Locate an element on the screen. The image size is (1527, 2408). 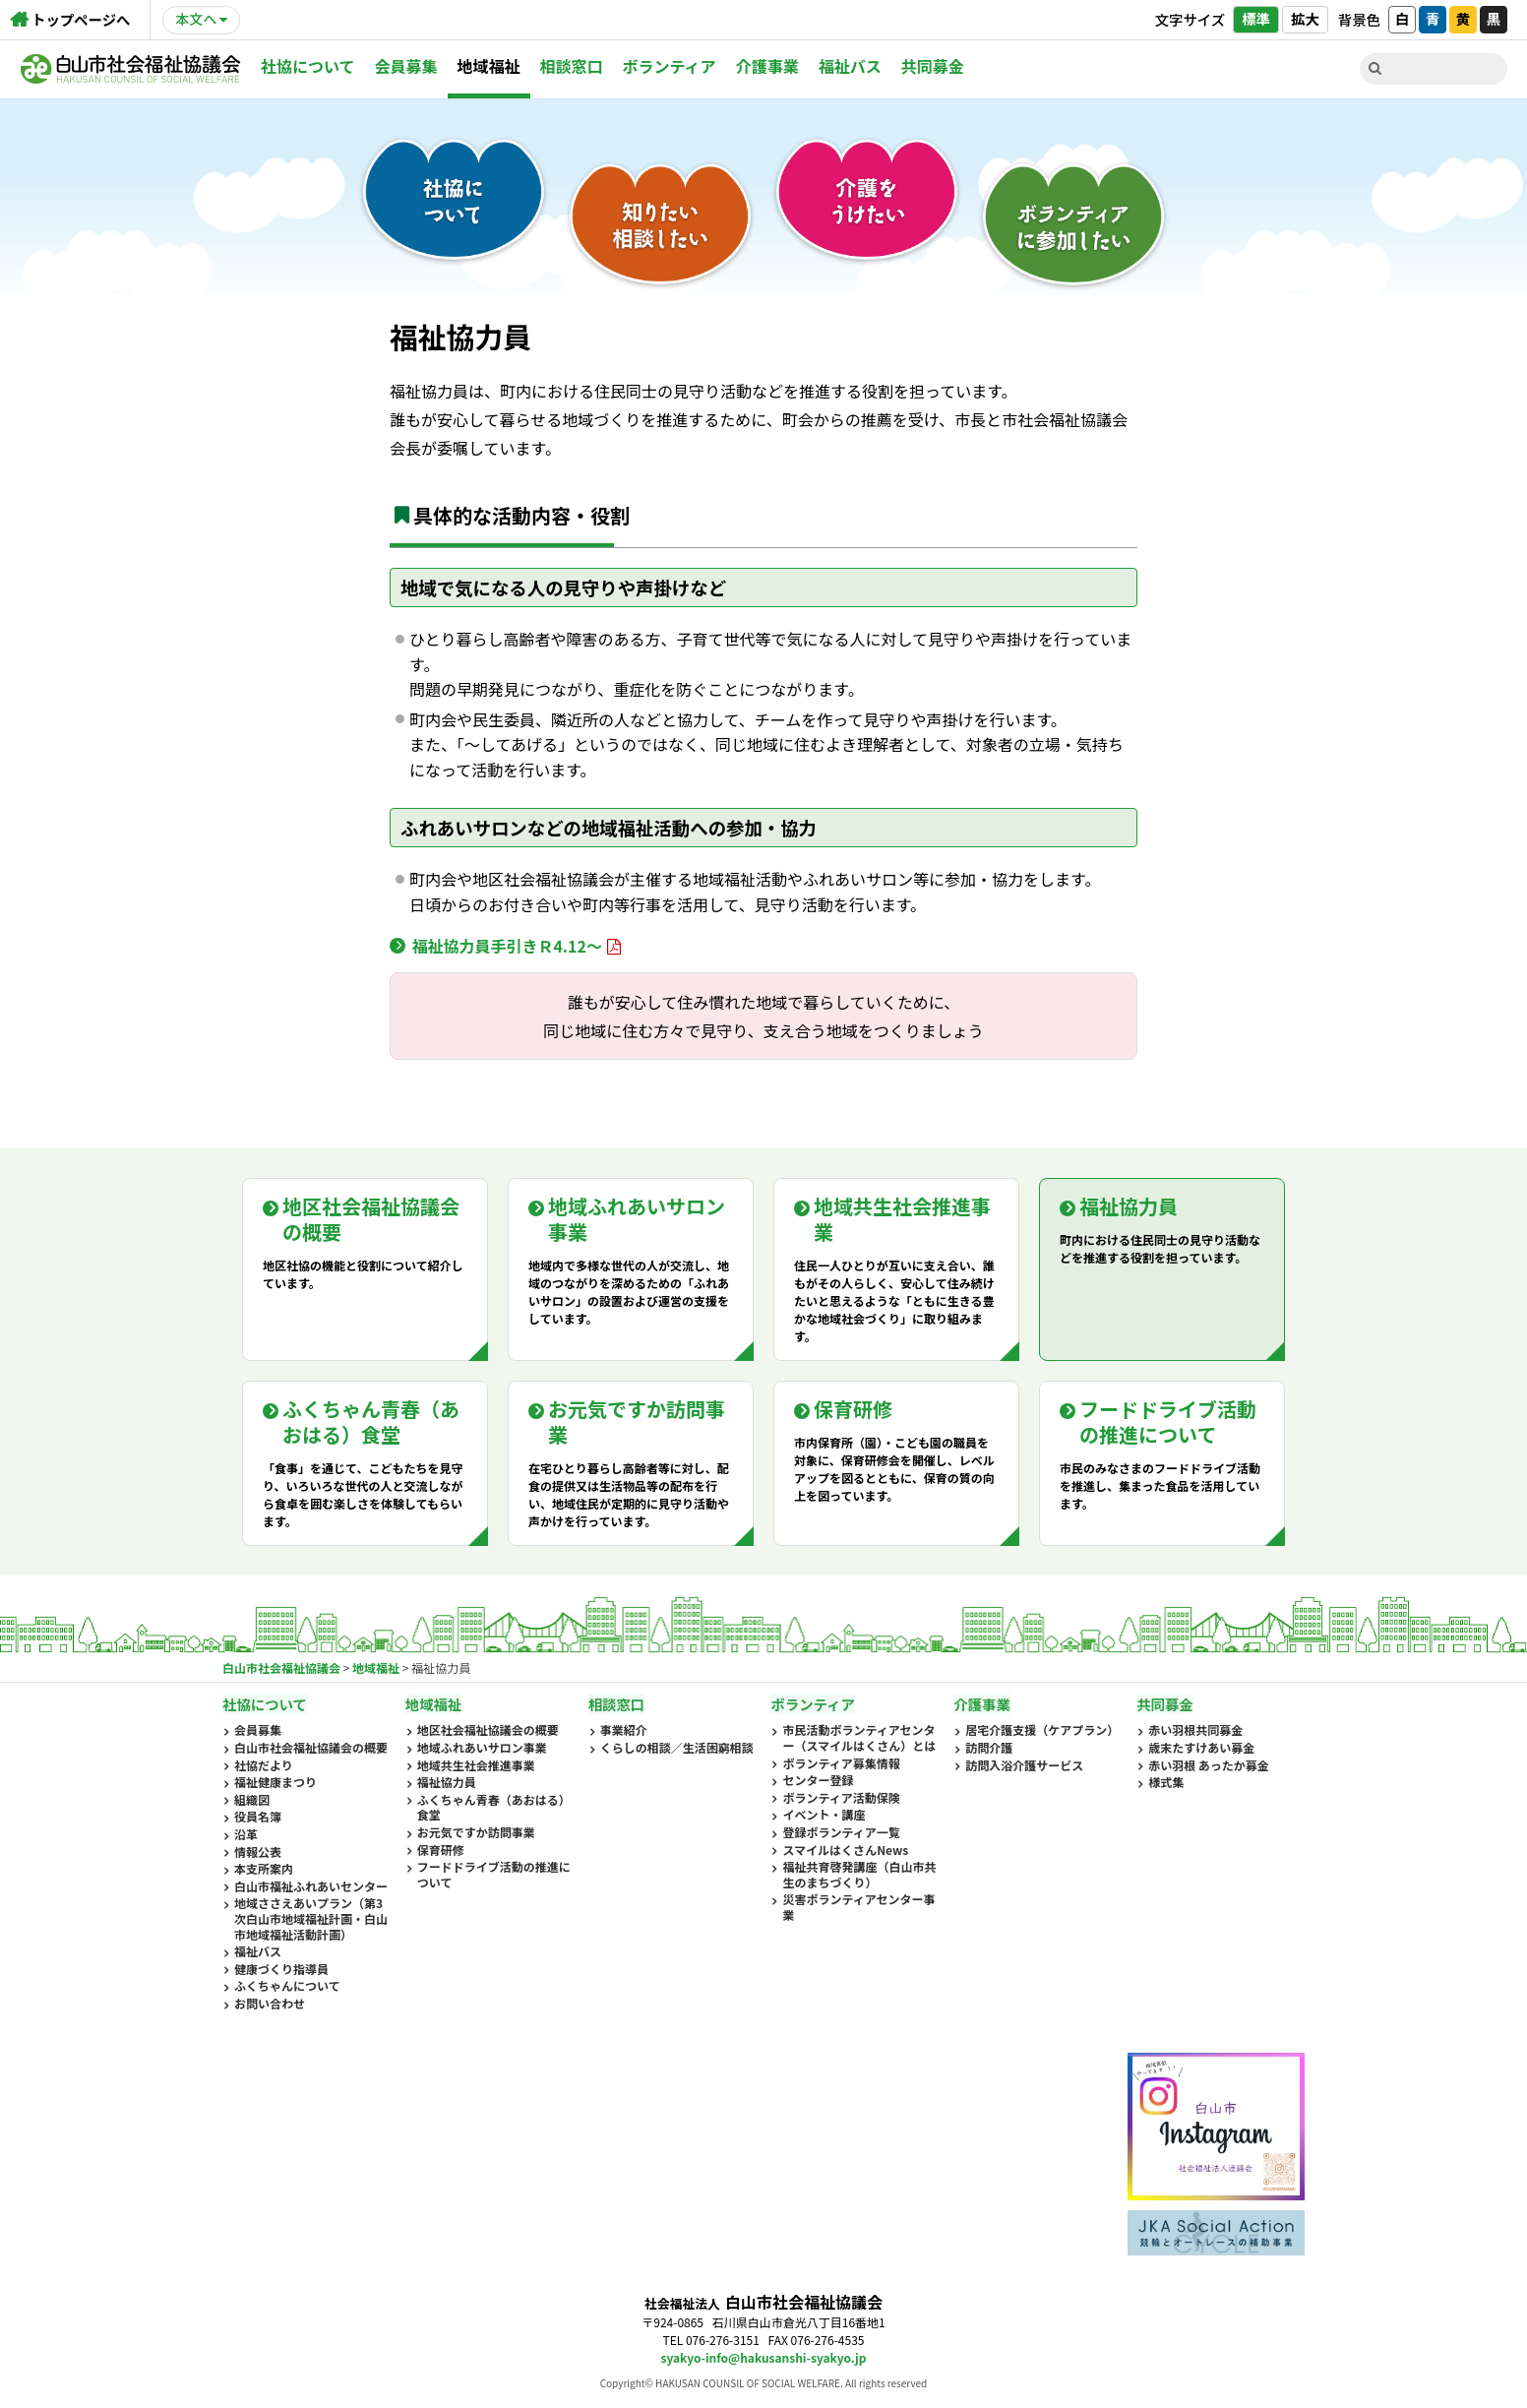
syakyo-info@hakusanshi-syakyo.jp is located at coordinates (764, 2357).